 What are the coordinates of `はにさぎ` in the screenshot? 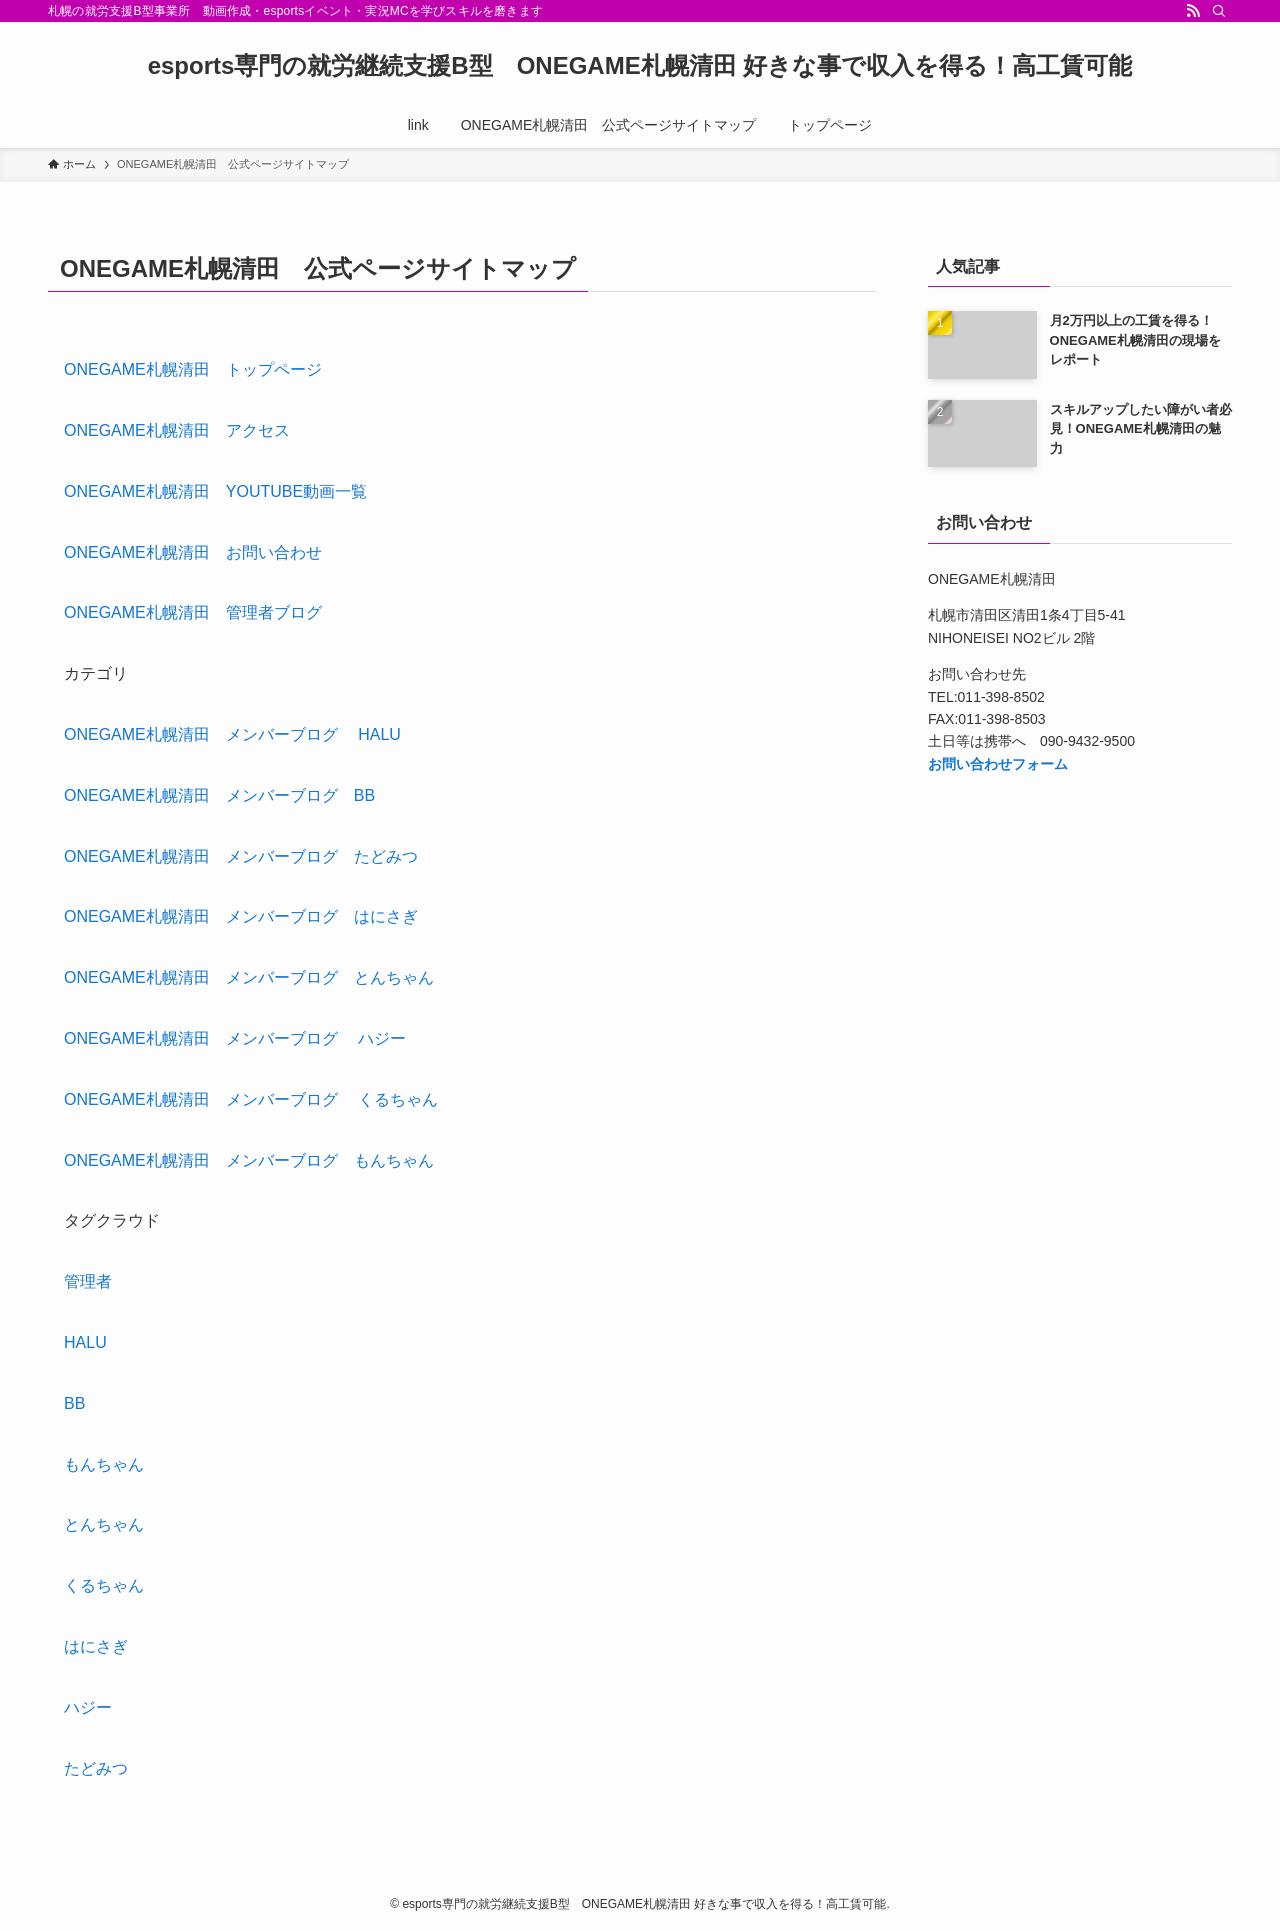 It's located at (96, 1646).